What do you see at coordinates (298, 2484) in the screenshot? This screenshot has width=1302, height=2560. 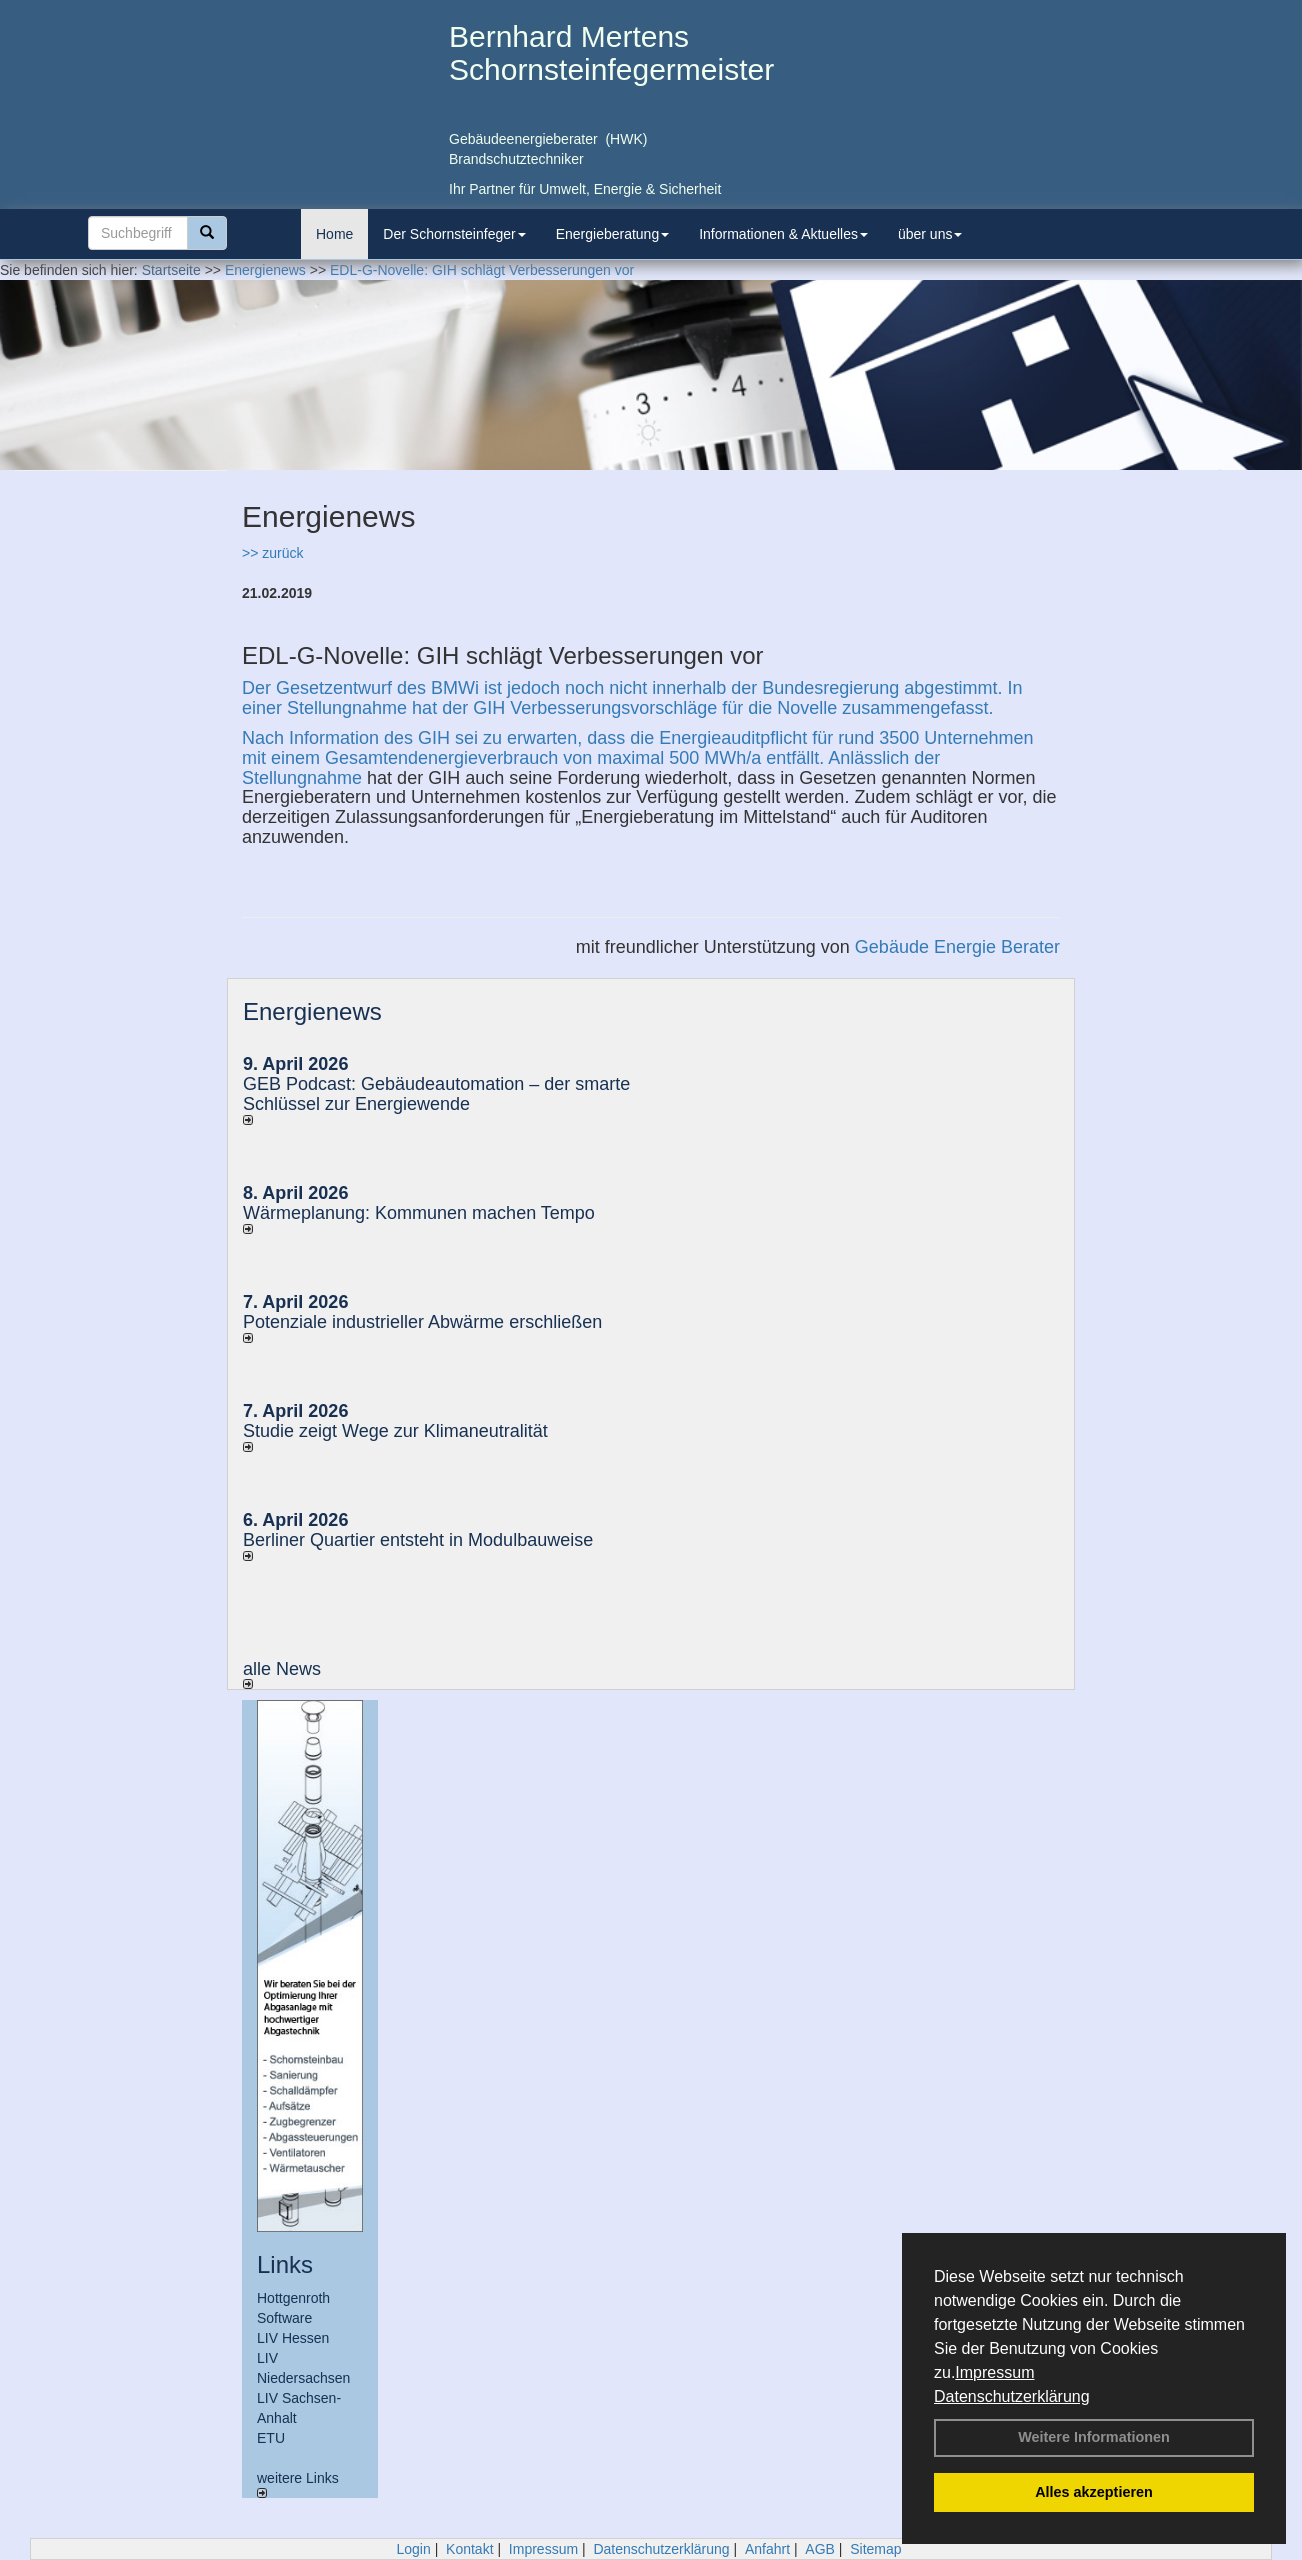 I see `weitere Links` at bounding box center [298, 2484].